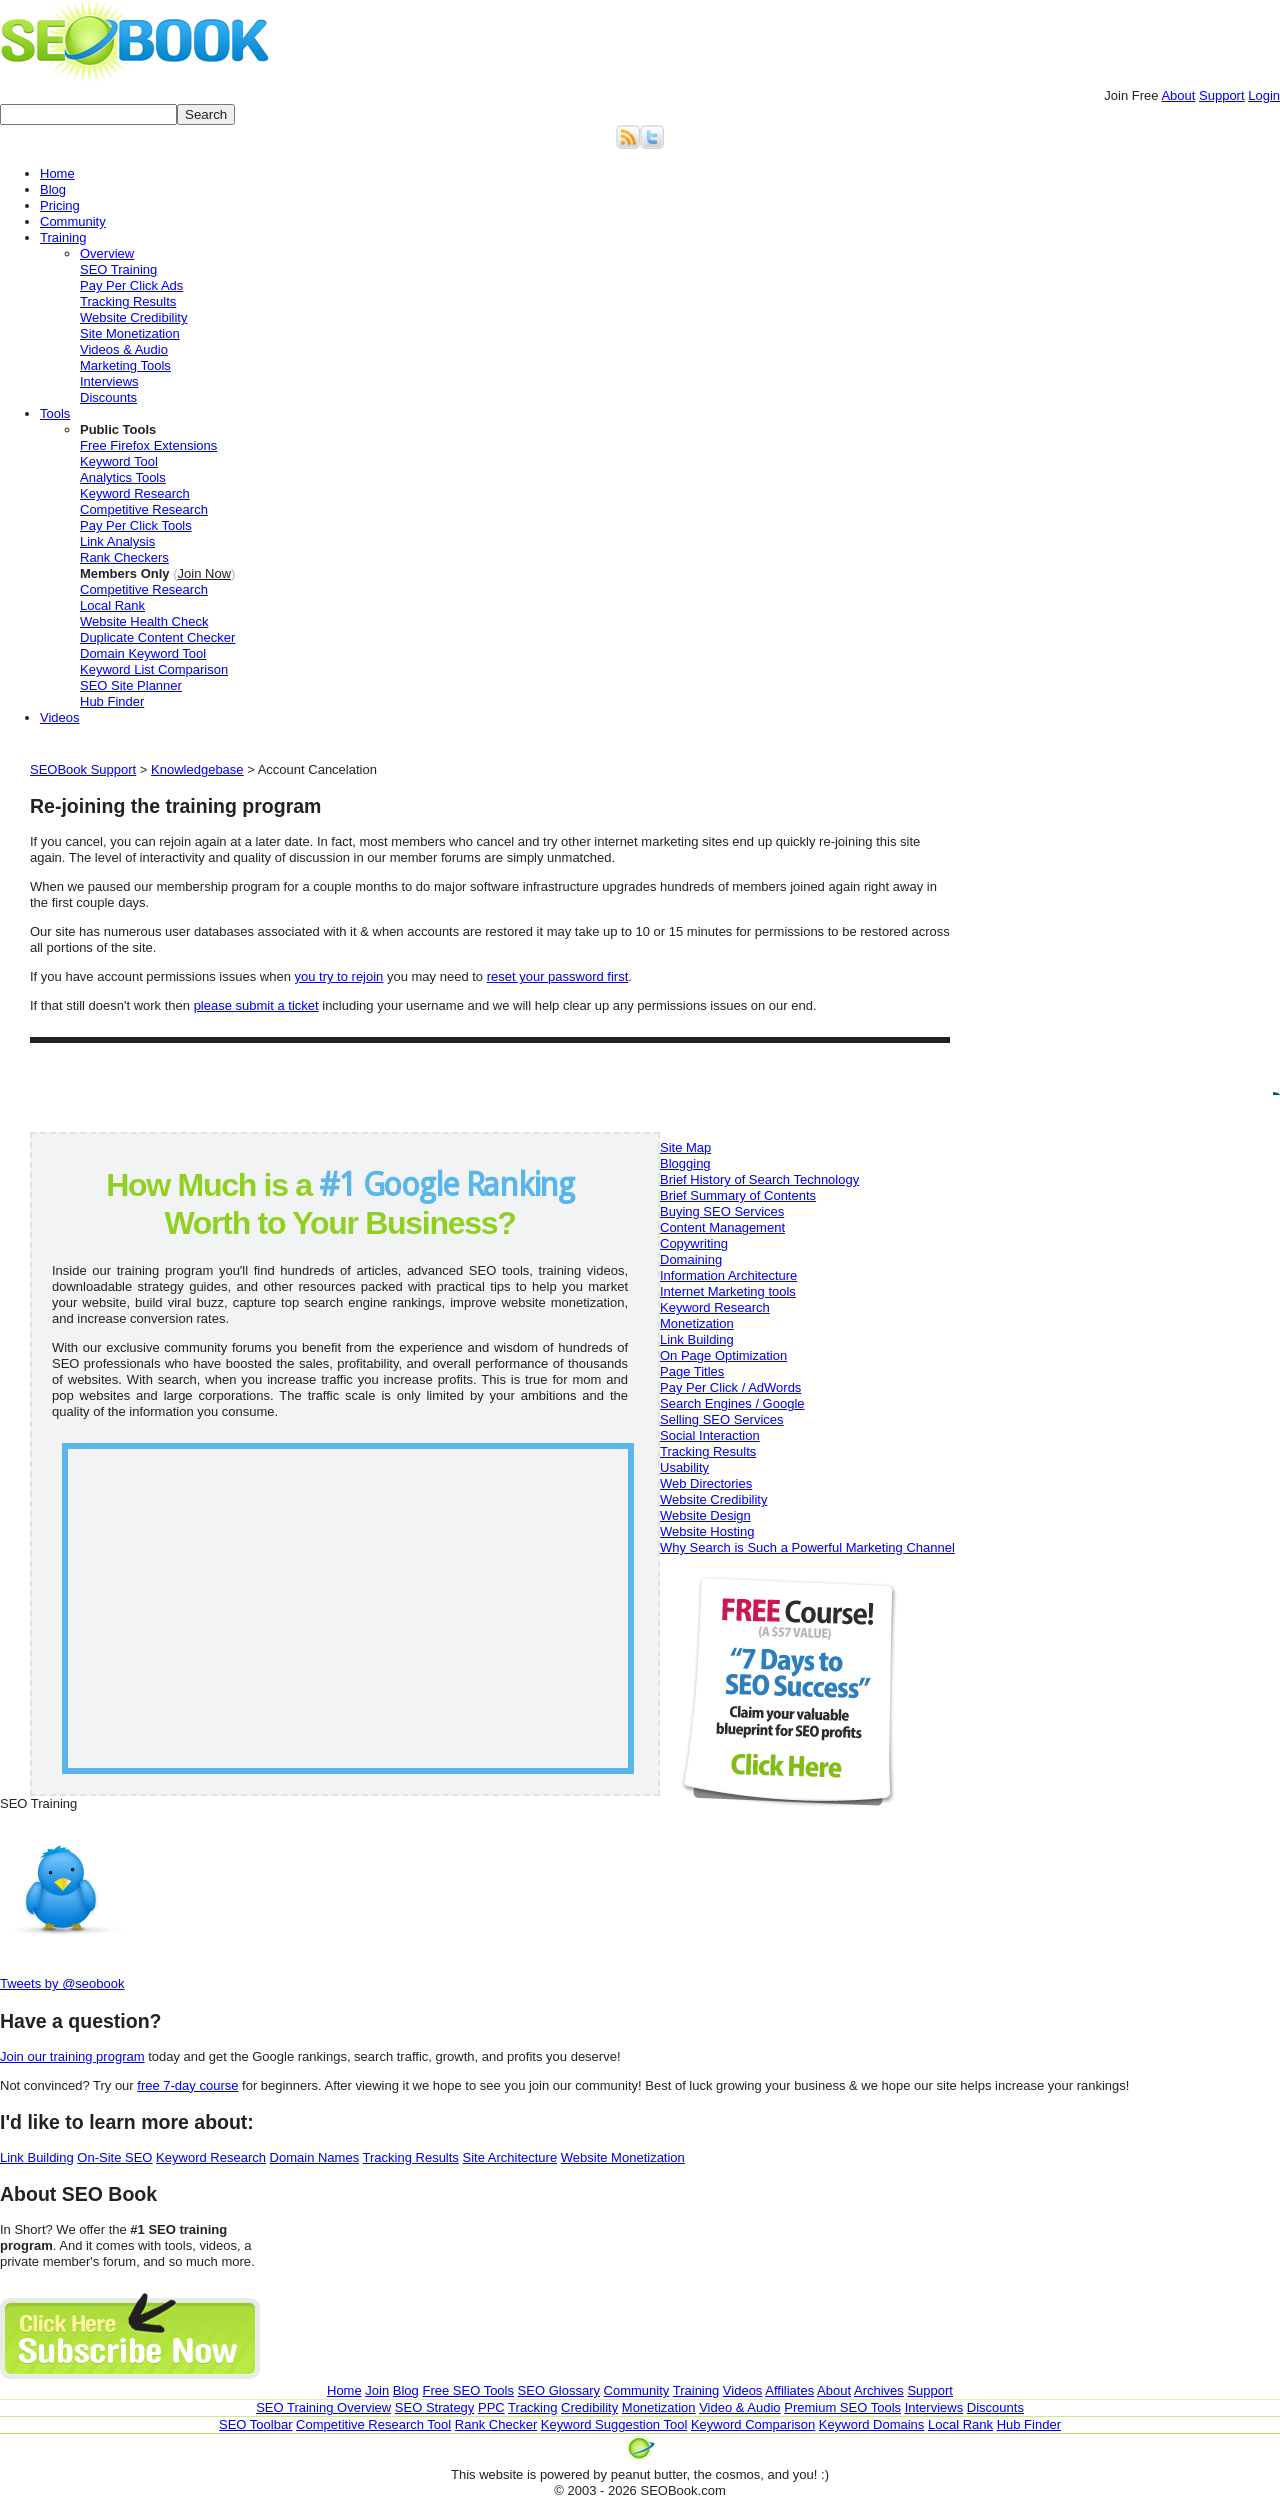  I want to click on Local Rank, so click(112, 605).